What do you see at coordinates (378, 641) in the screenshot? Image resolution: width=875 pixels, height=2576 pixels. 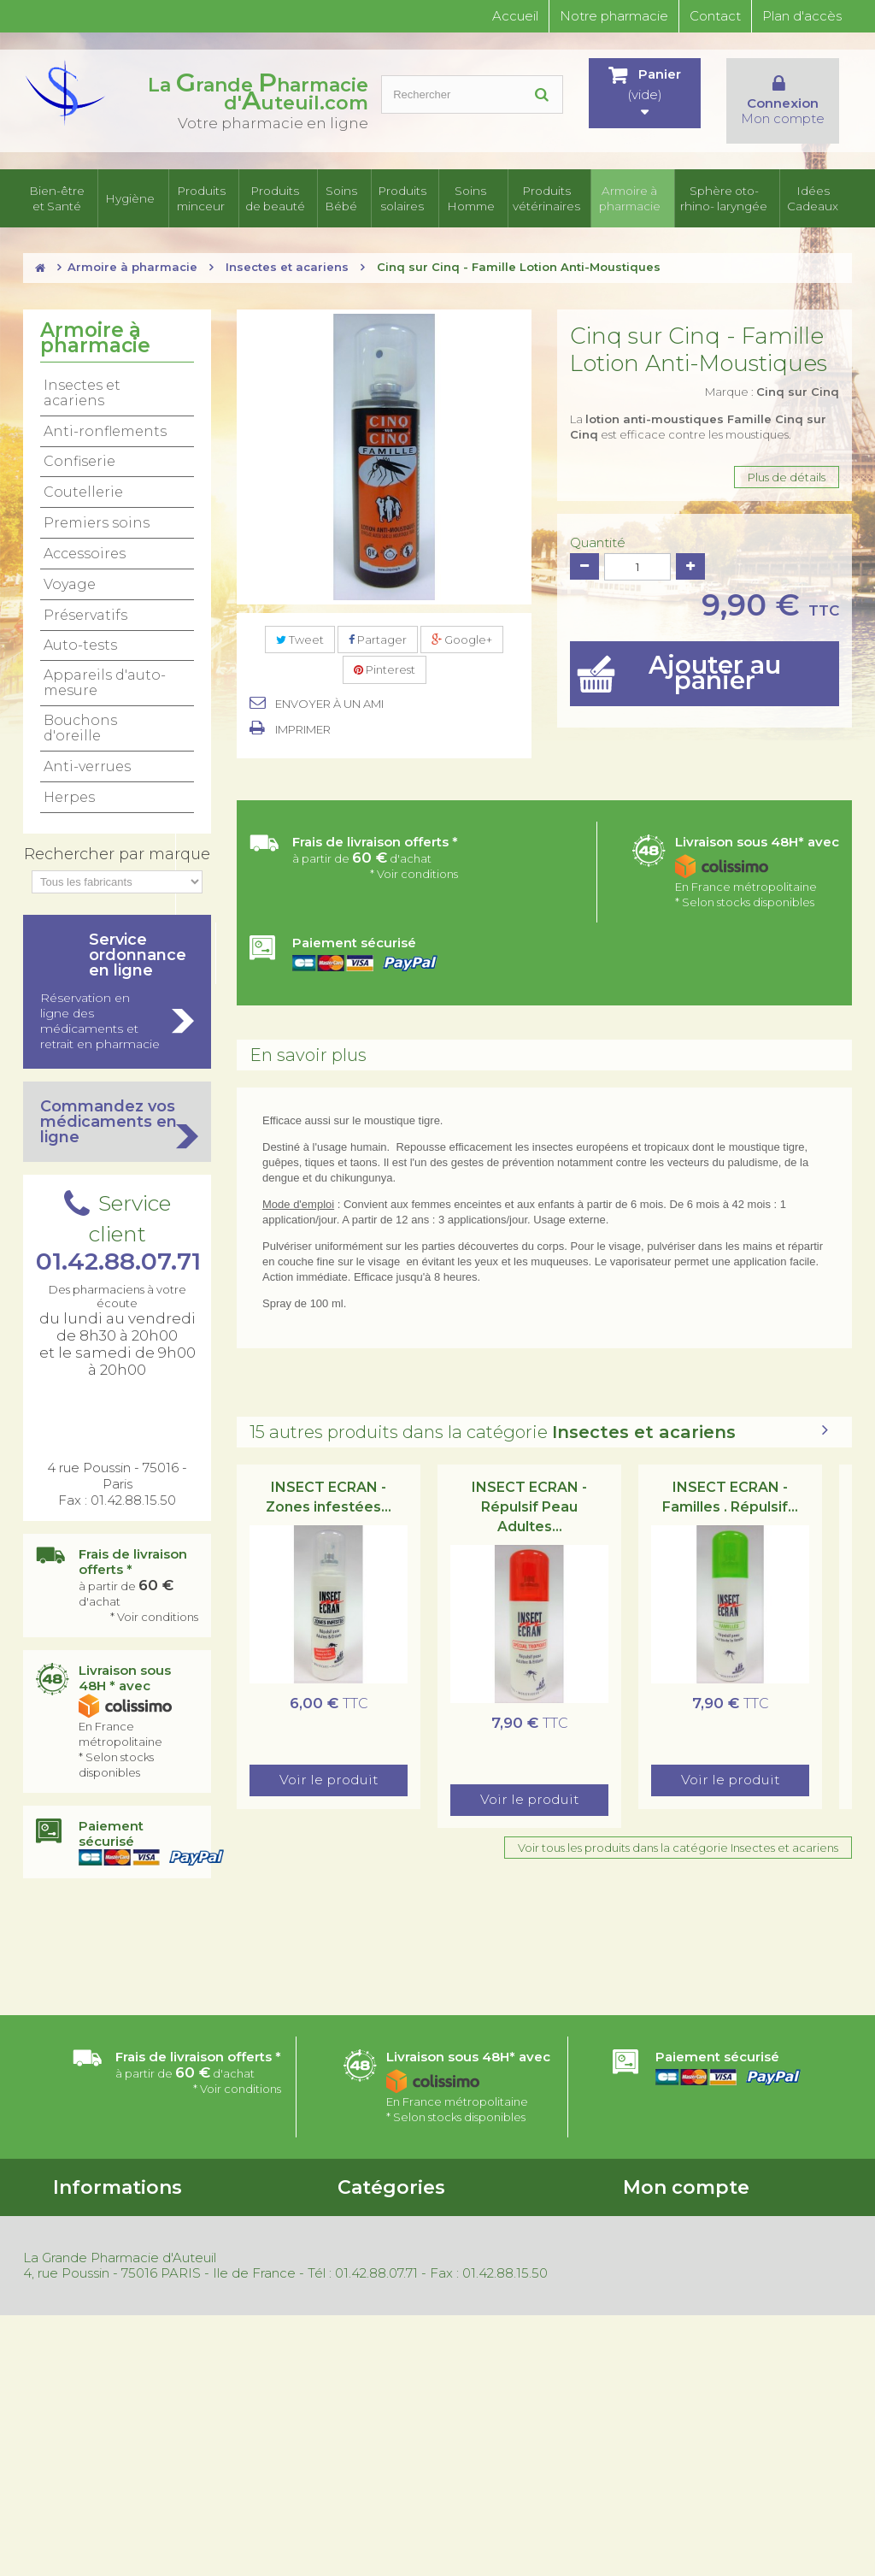 I see `Partager` at bounding box center [378, 641].